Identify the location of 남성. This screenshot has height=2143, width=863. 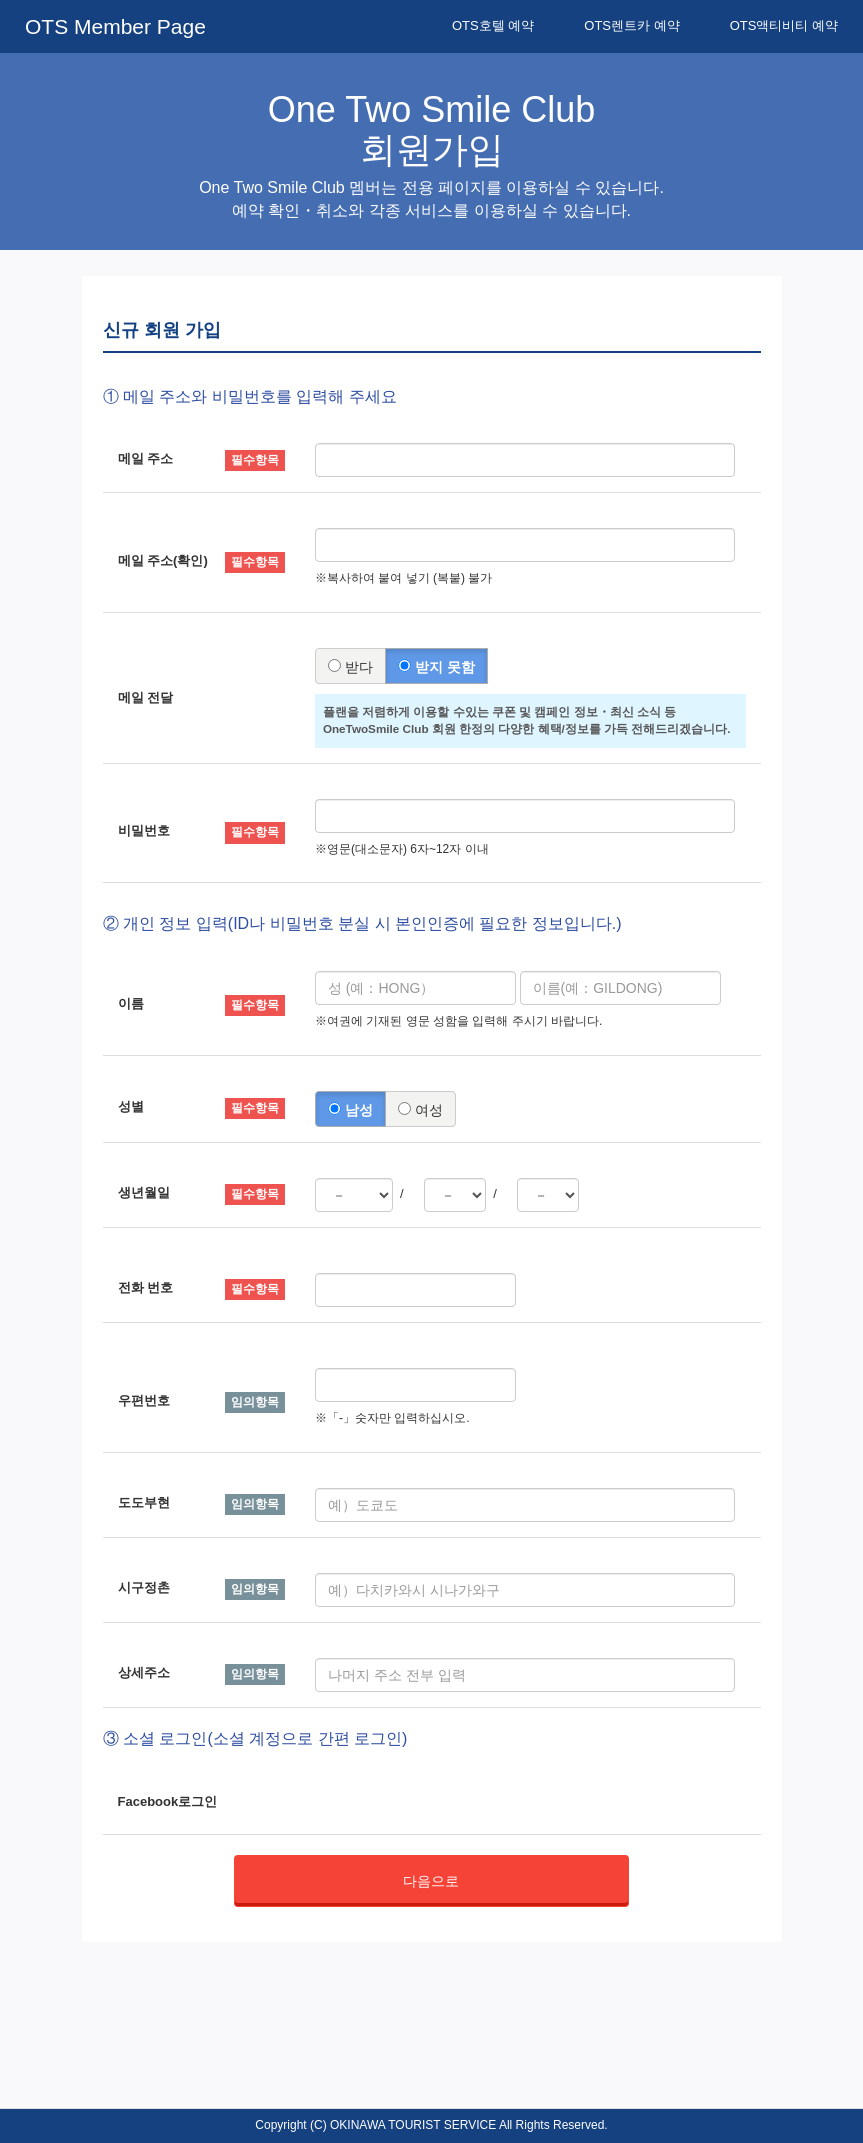
(350, 1110).